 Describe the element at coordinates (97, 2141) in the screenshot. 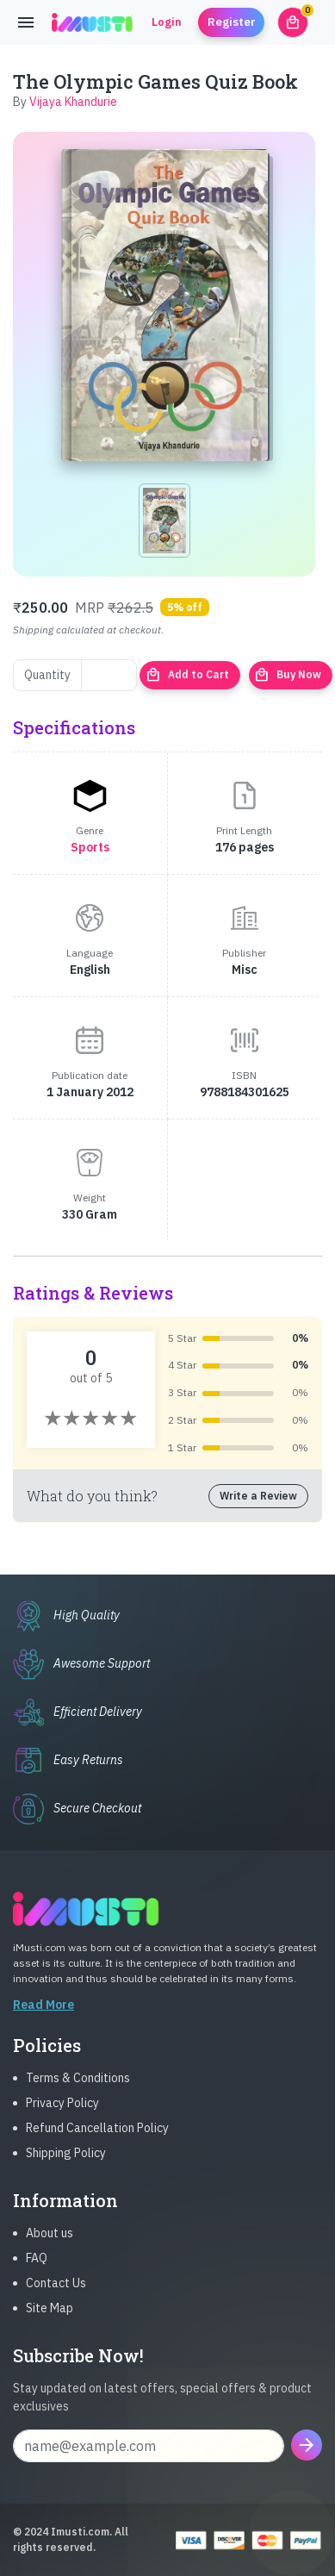

I see `Refund Cancellation Policy` at that location.